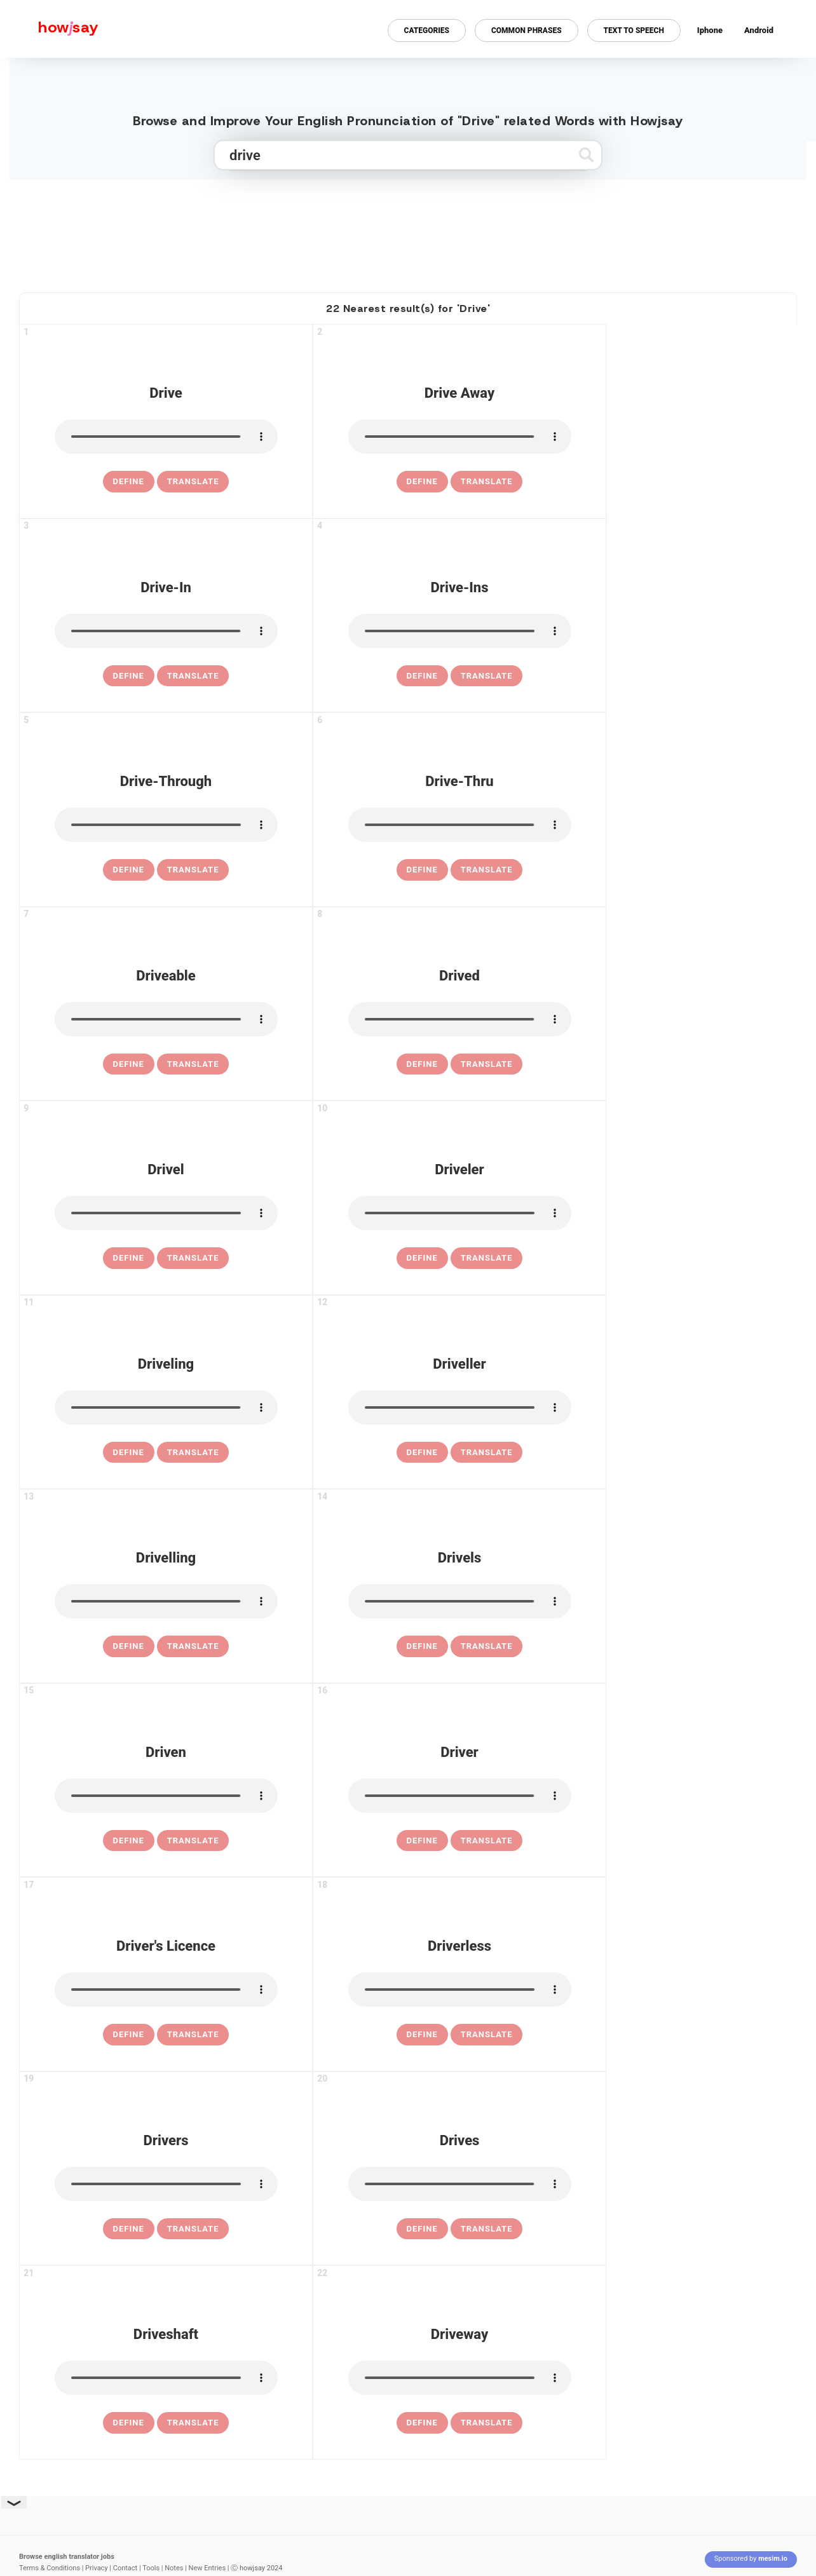 The image size is (816, 2576). I want to click on [definition of drive away], so click(422, 481).